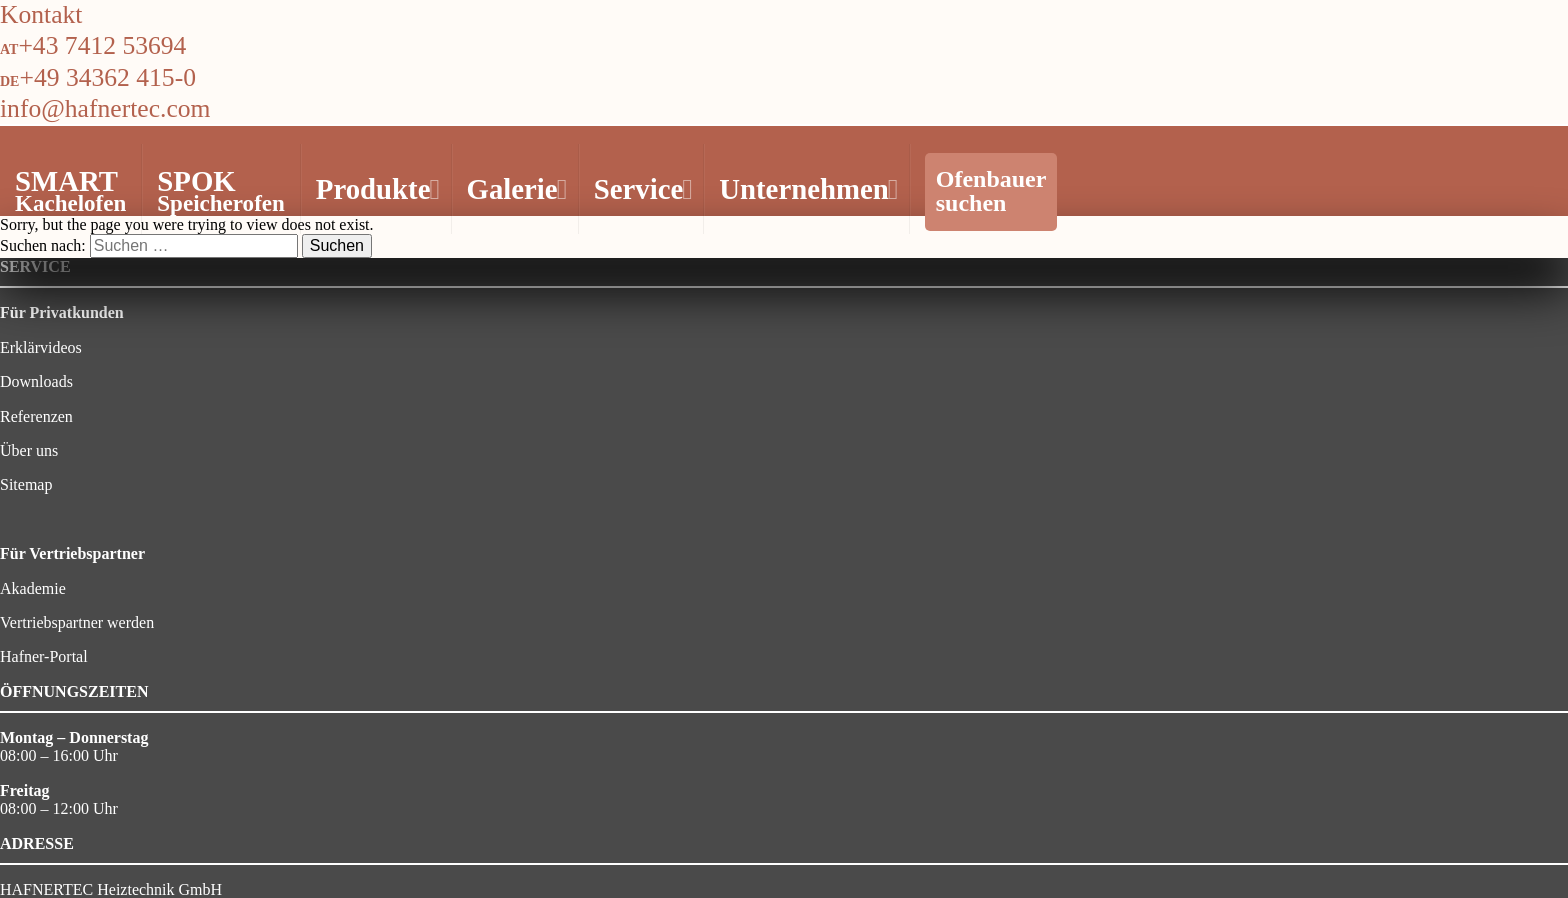 This screenshot has width=1568, height=898. I want to click on Produkte, so click(375, 189).